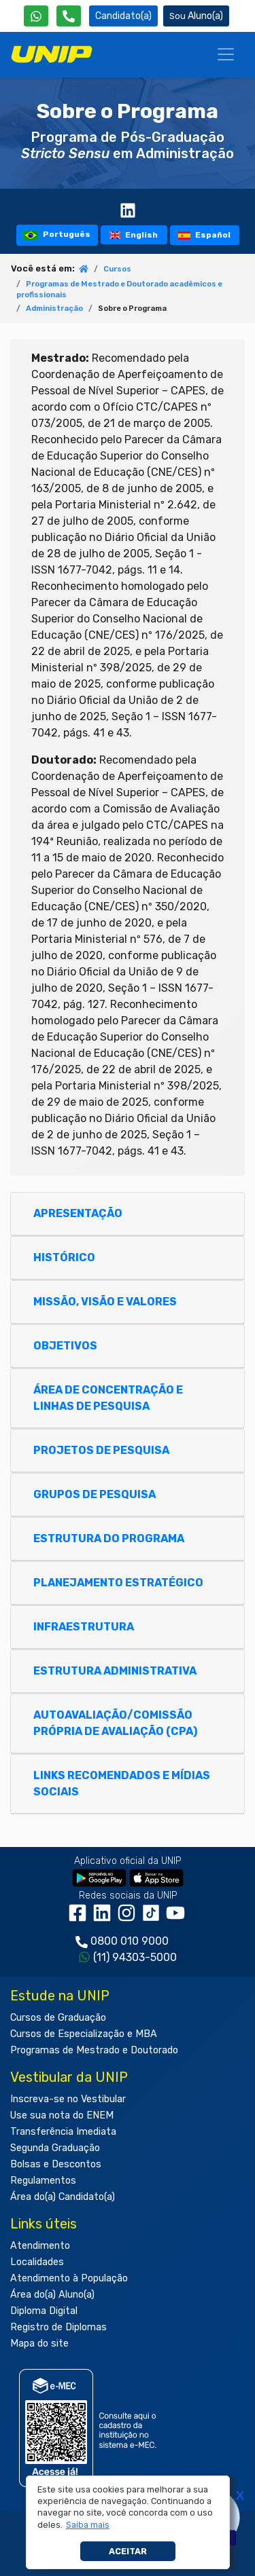  Describe the element at coordinates (135, 1957) in the screenshot. I see `(11) 94303-5000` at that location.